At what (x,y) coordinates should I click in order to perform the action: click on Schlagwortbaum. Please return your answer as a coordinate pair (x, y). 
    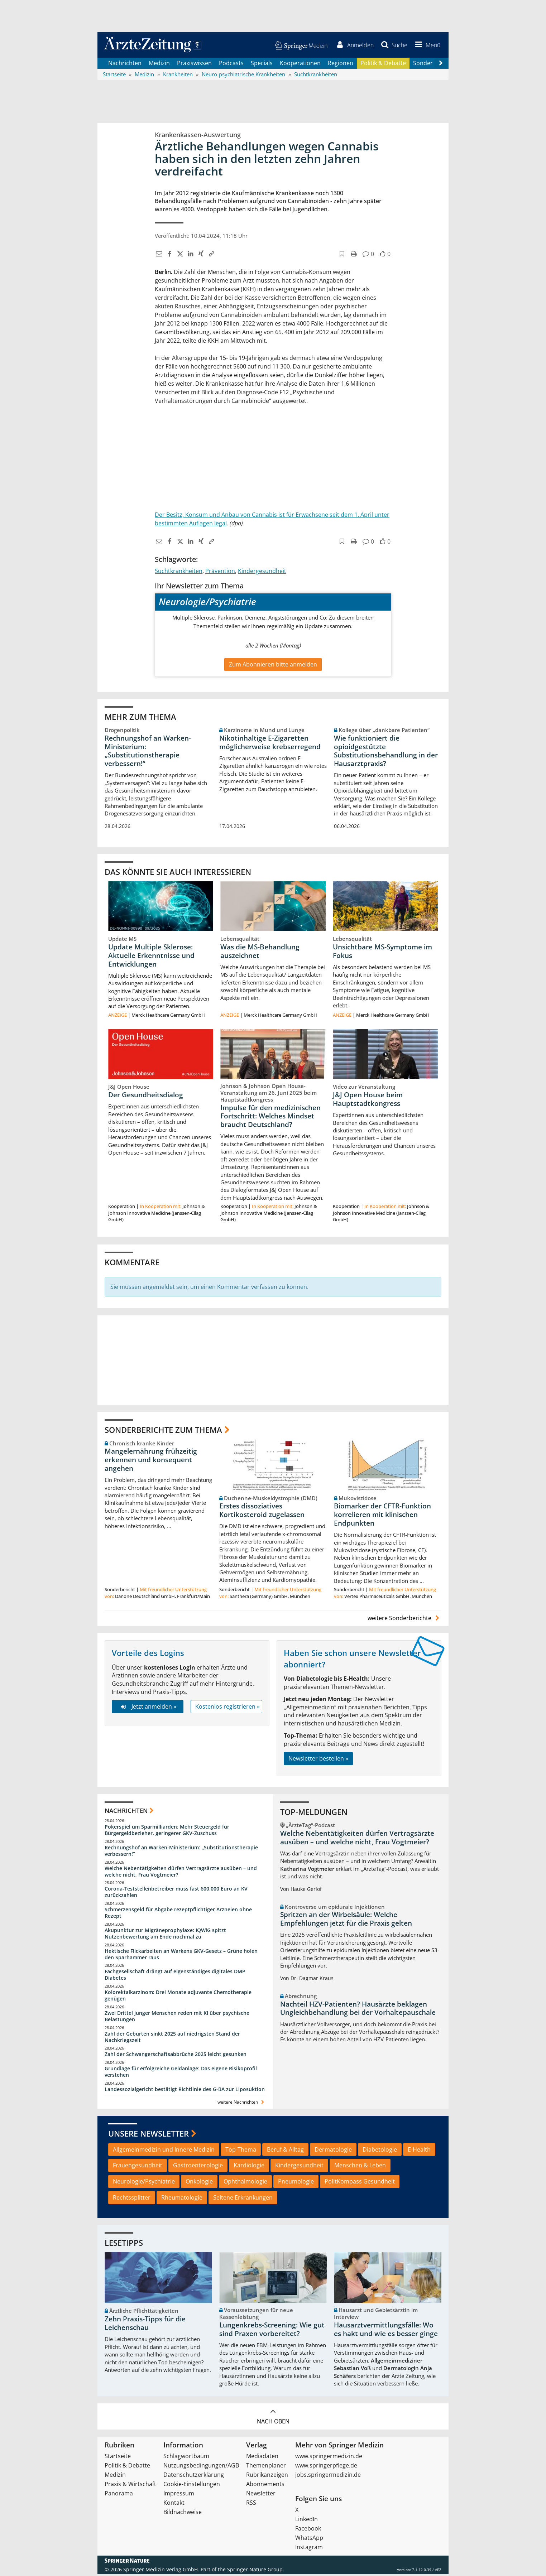
    Looking at the image, I should click on (186, 2458).